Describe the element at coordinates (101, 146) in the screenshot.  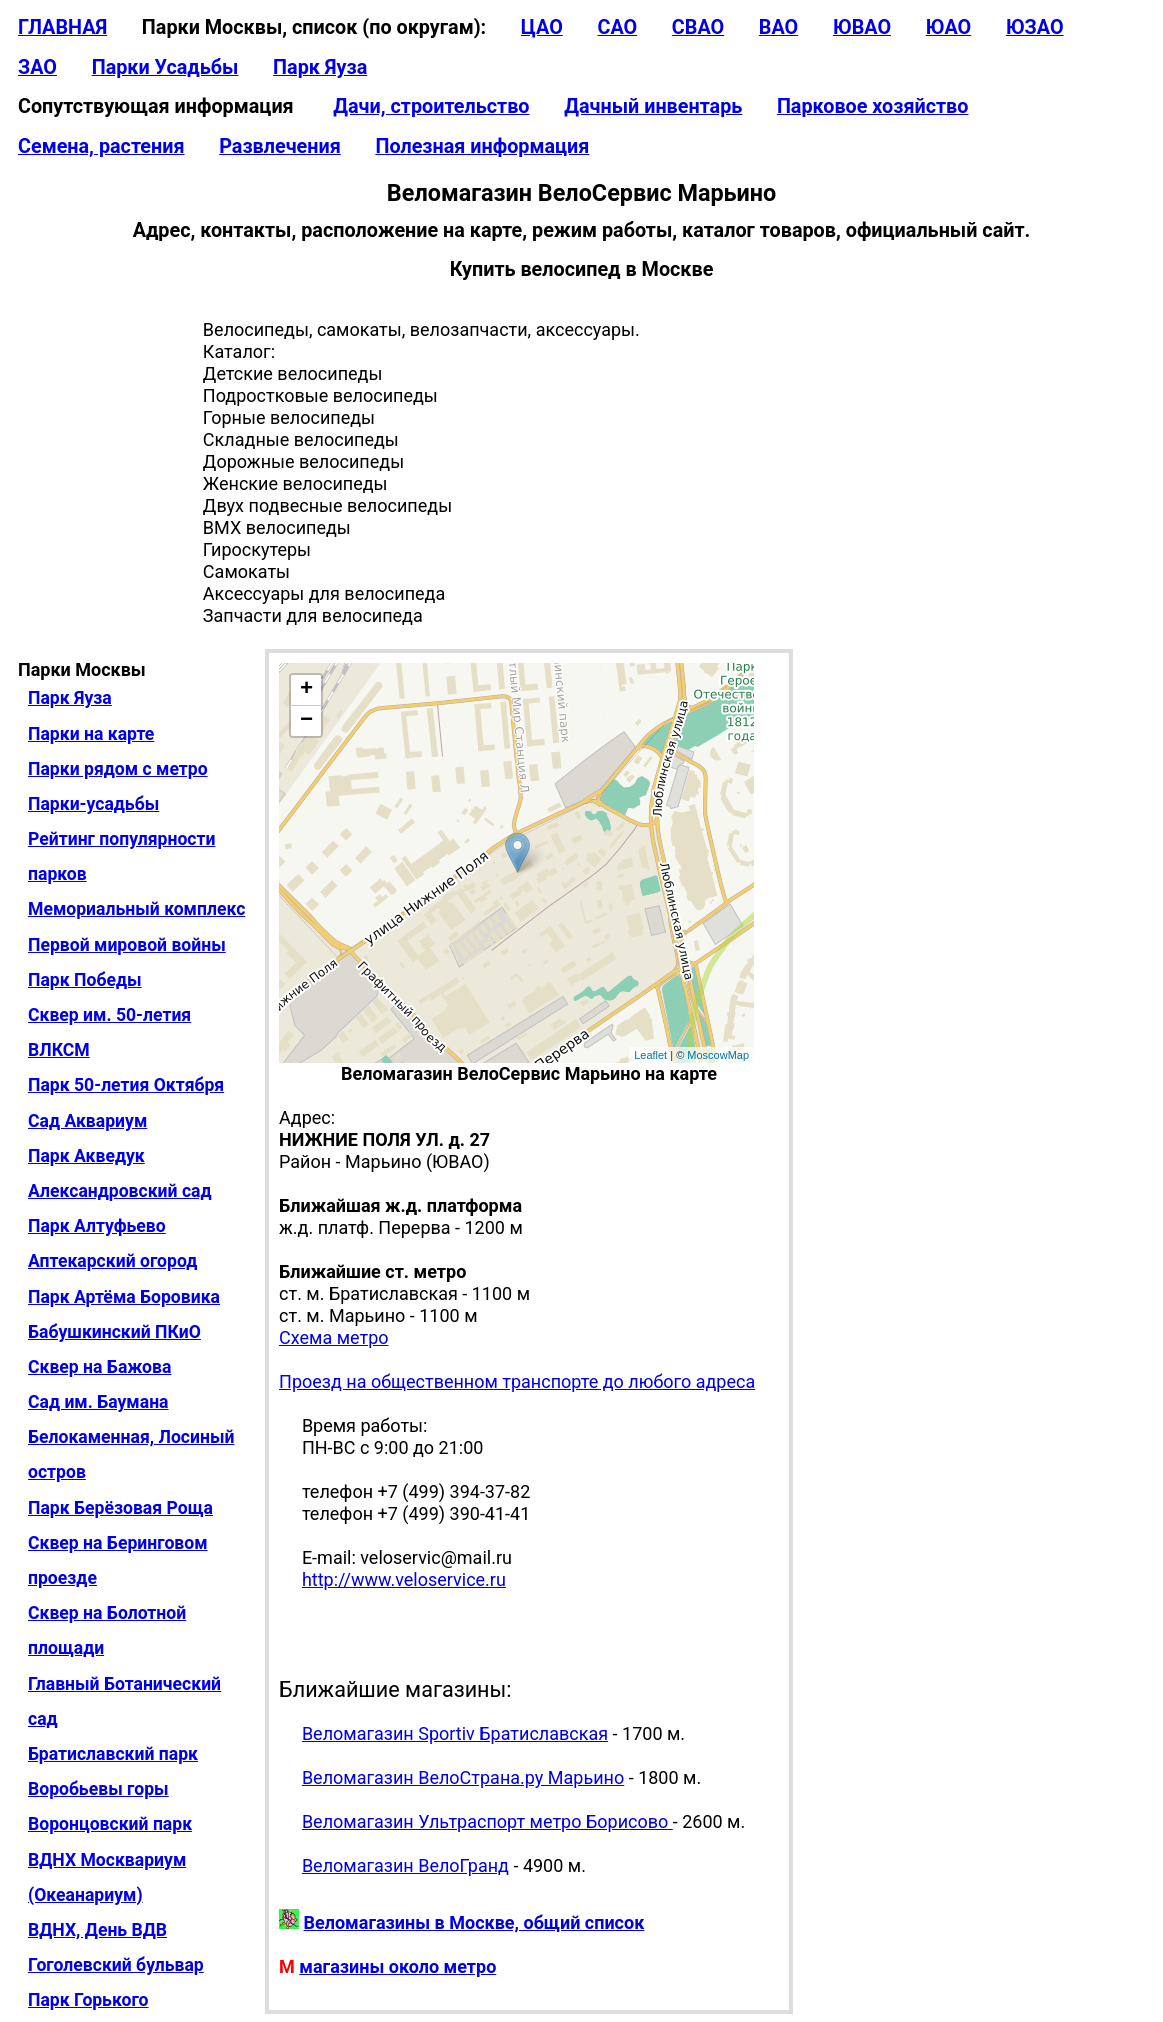
I see `Семена, растения` at that location.